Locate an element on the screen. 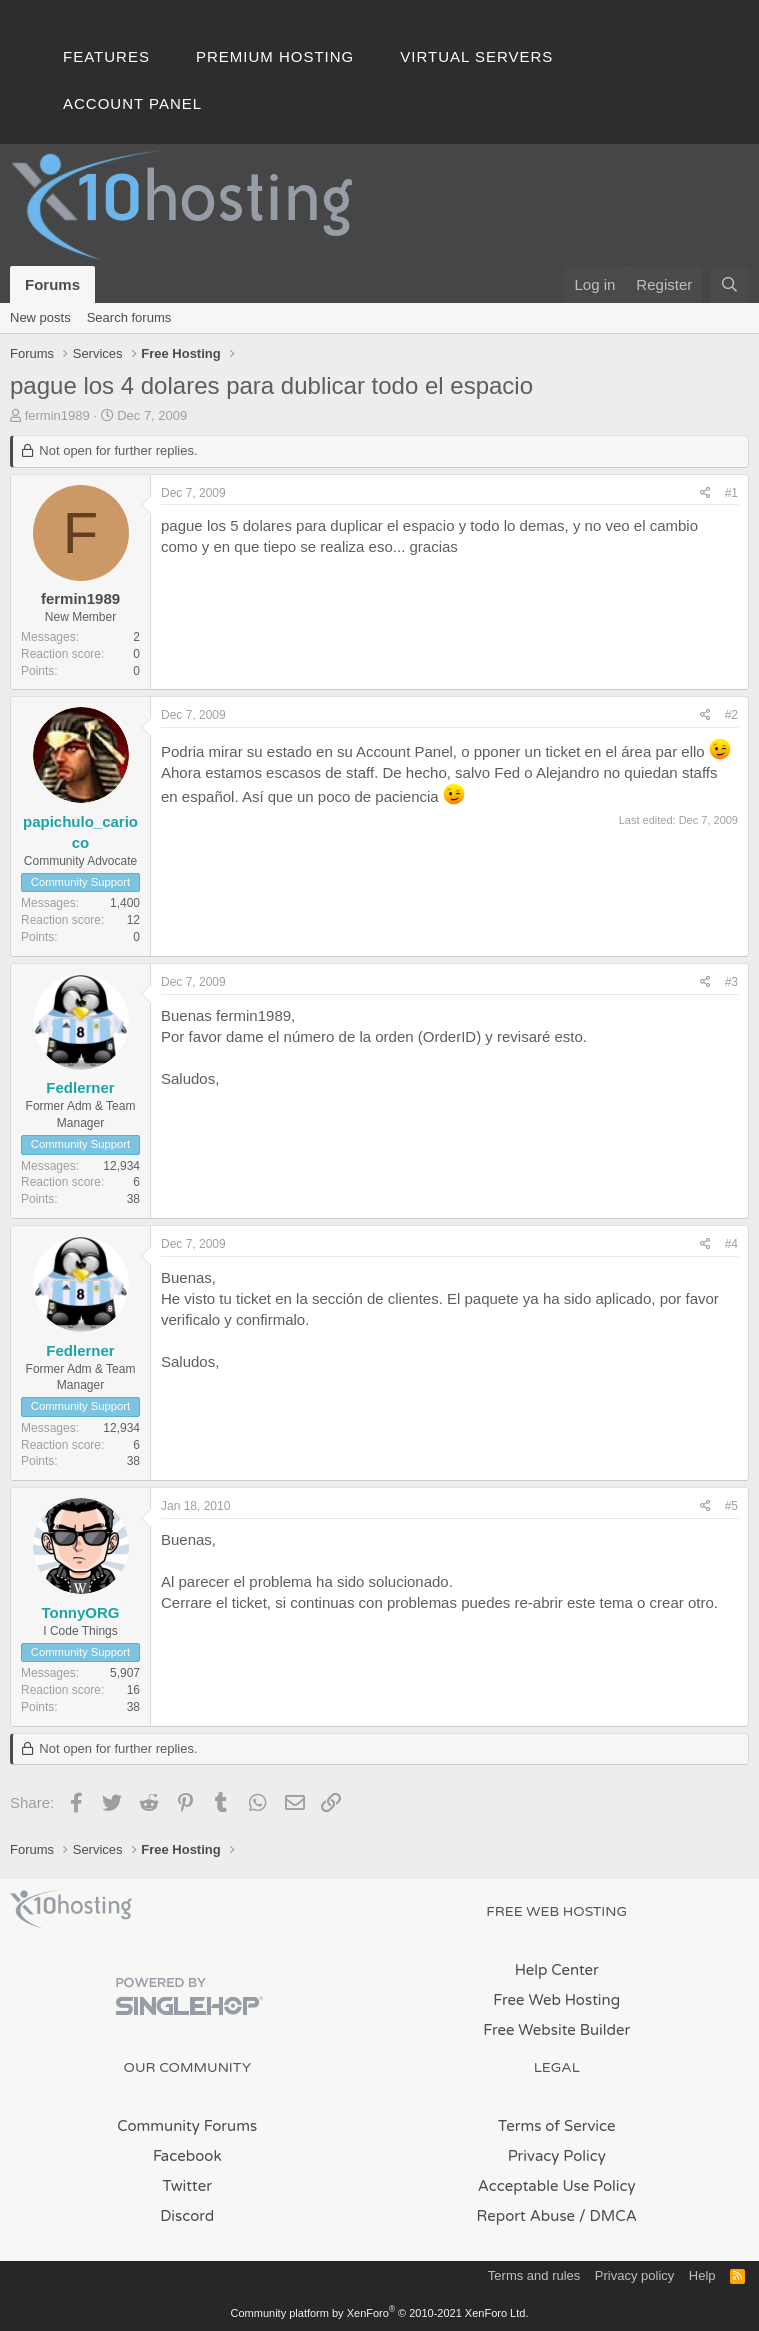 This screenshot has width=759, height=2331. Privacy policy is located at coordinates (634, 2275).